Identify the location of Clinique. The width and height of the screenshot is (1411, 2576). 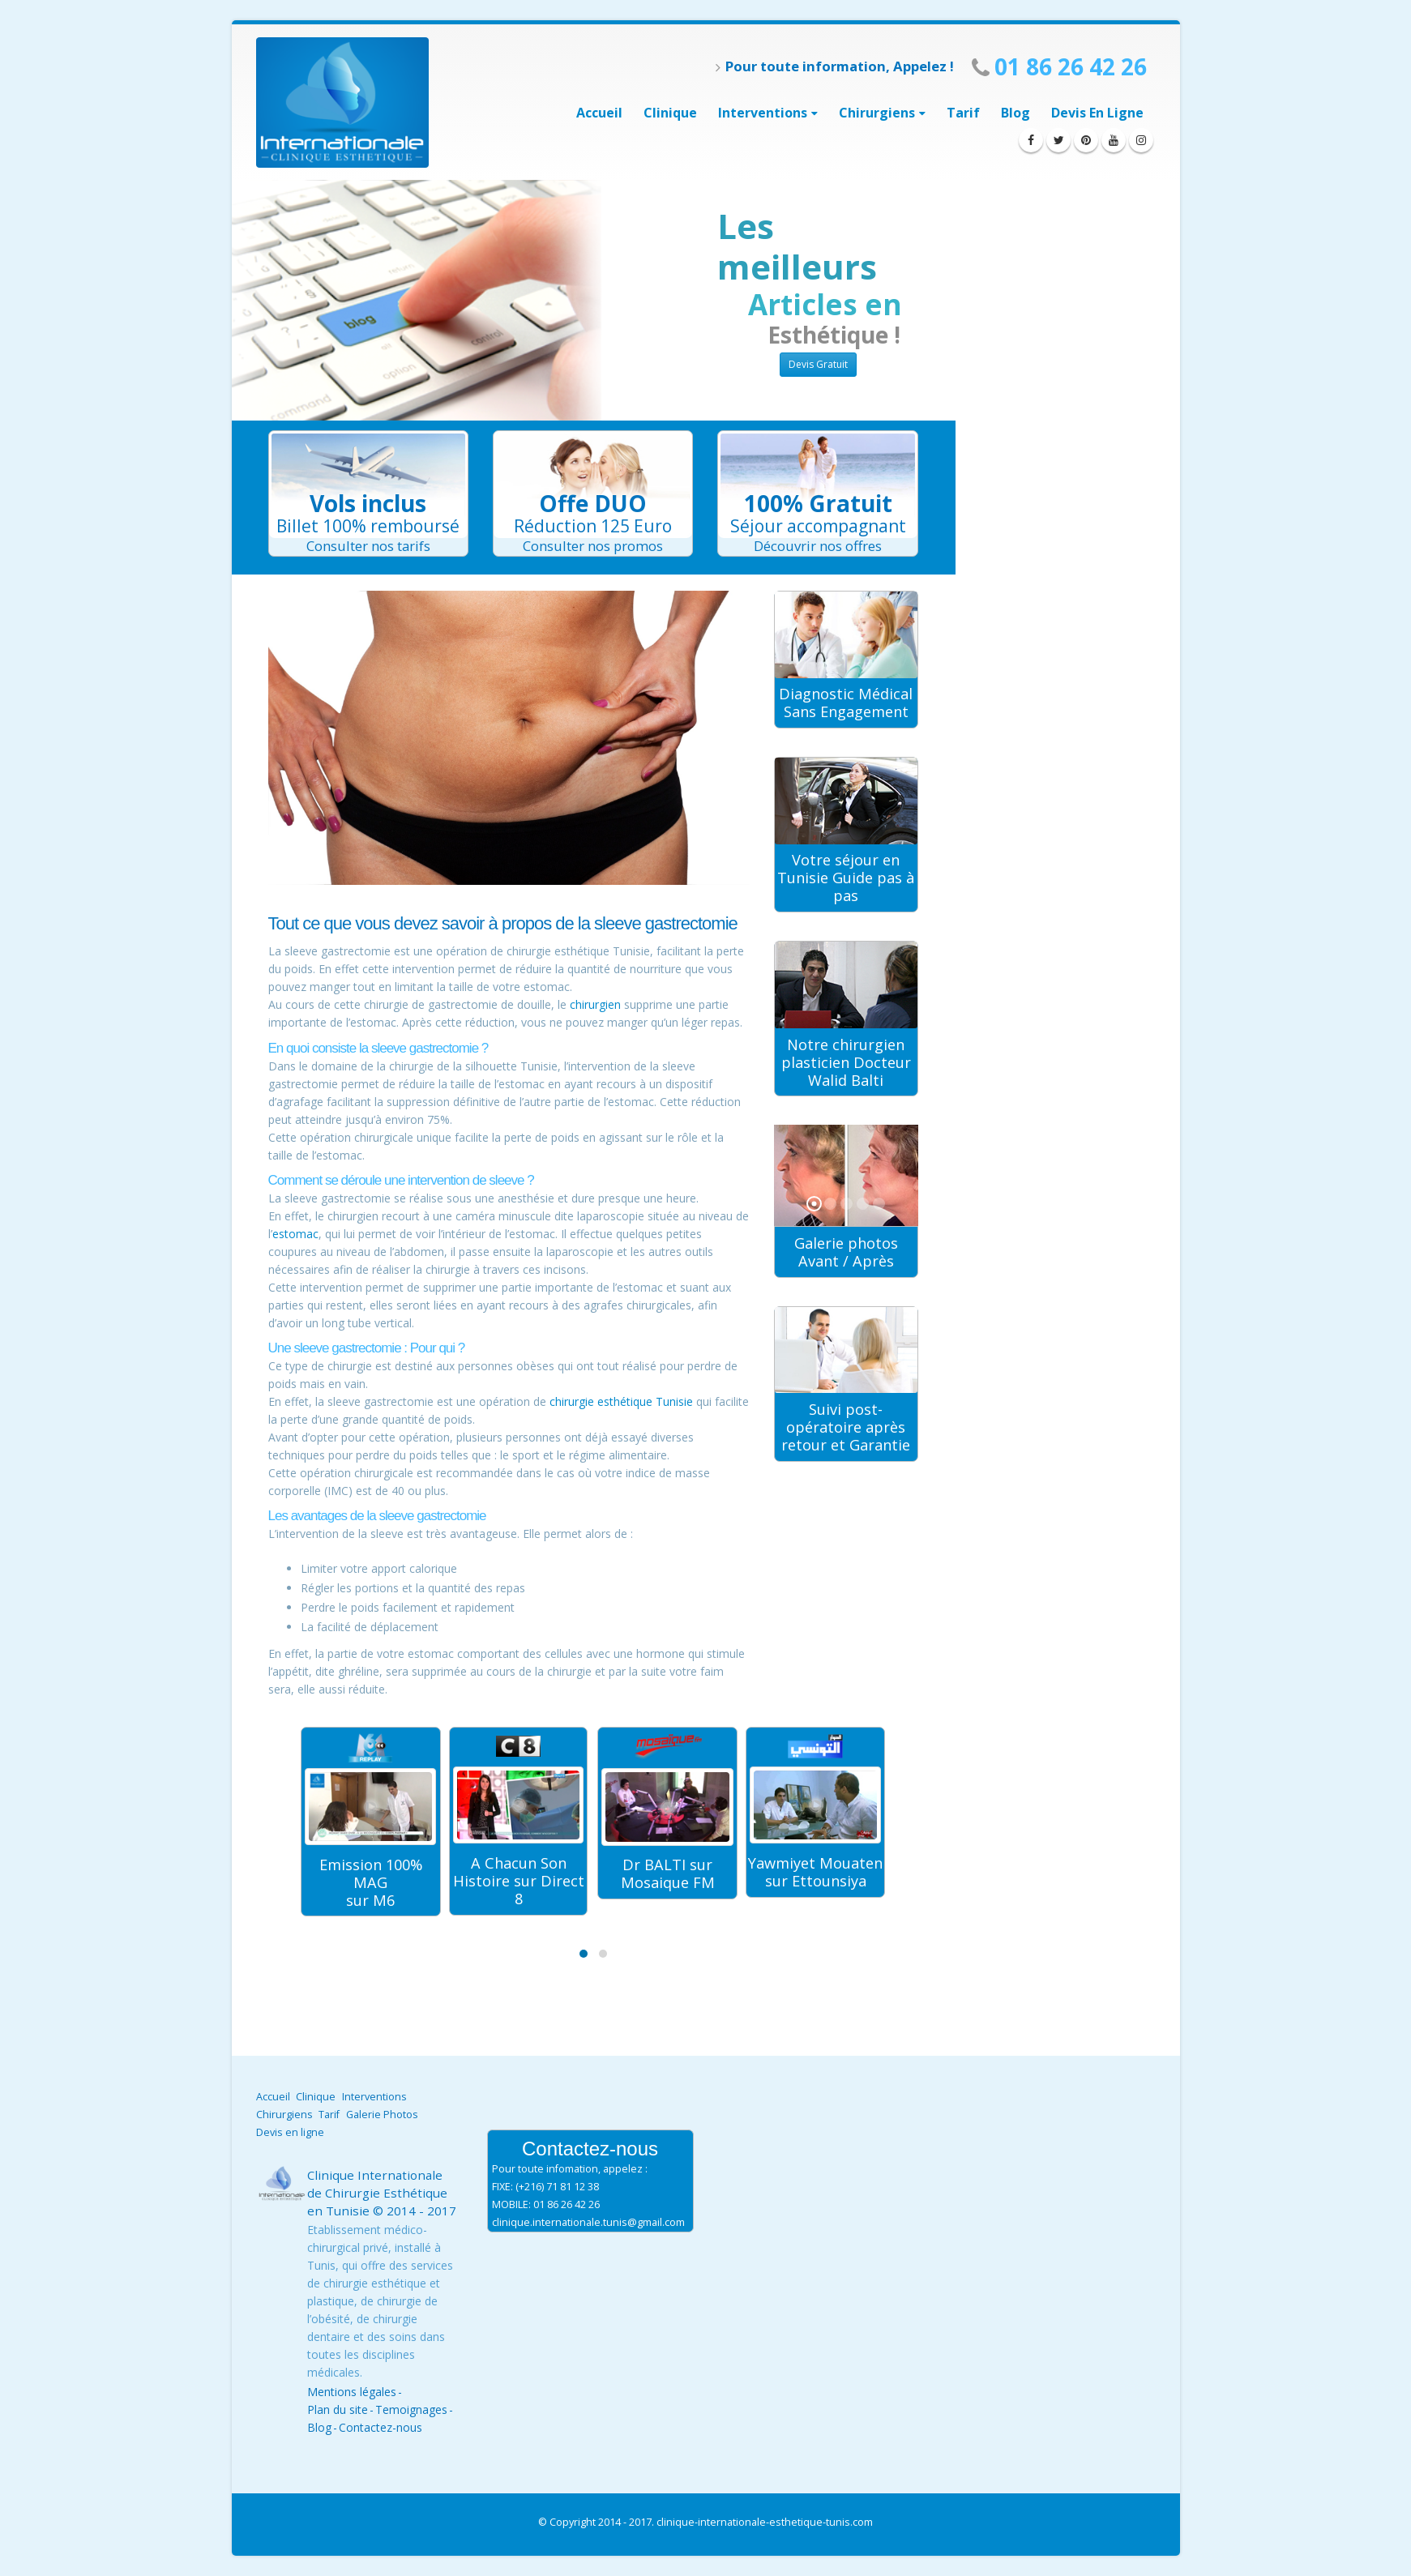
(670, 113).